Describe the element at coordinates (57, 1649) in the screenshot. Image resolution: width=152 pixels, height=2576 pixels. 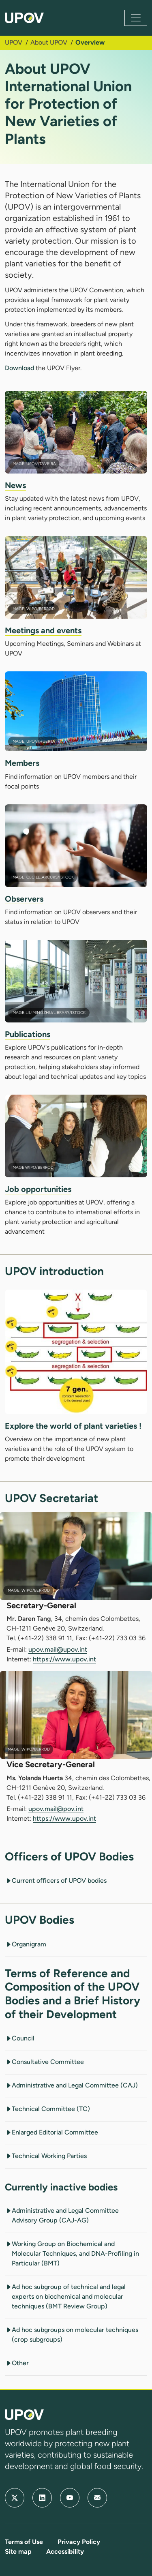
I see `upov.mail@upov.int` at that location.